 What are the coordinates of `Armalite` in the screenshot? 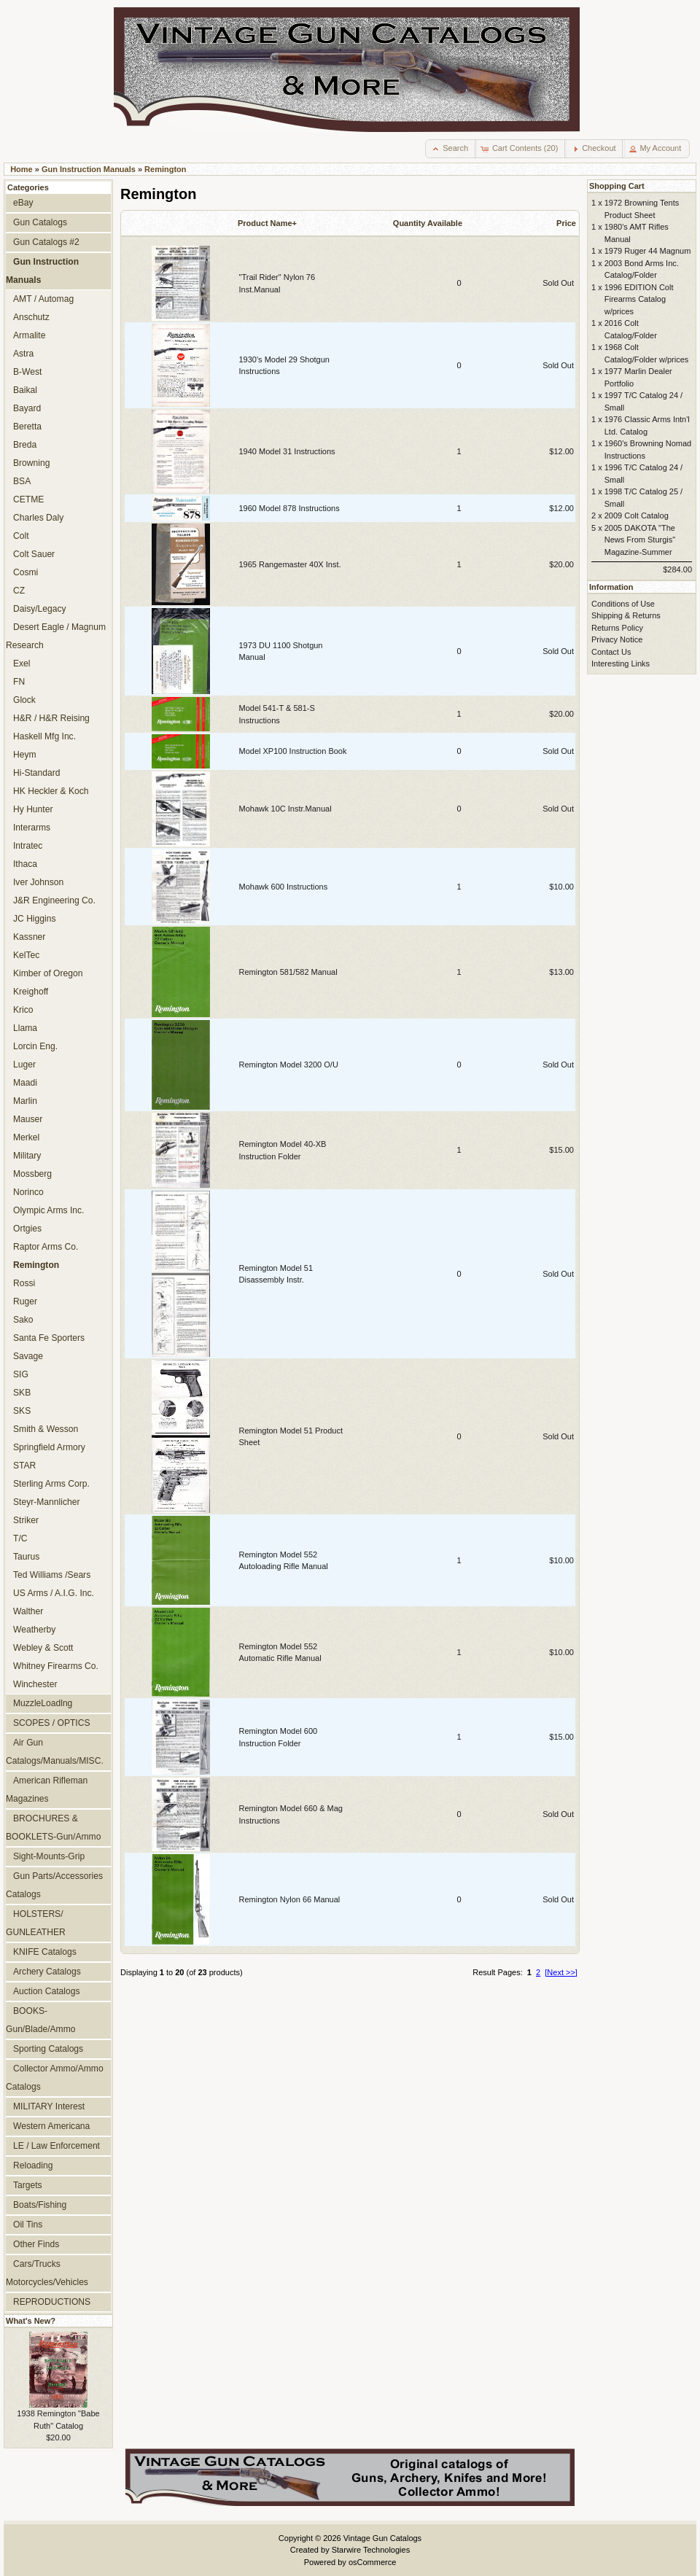 It's located at (29, 335).